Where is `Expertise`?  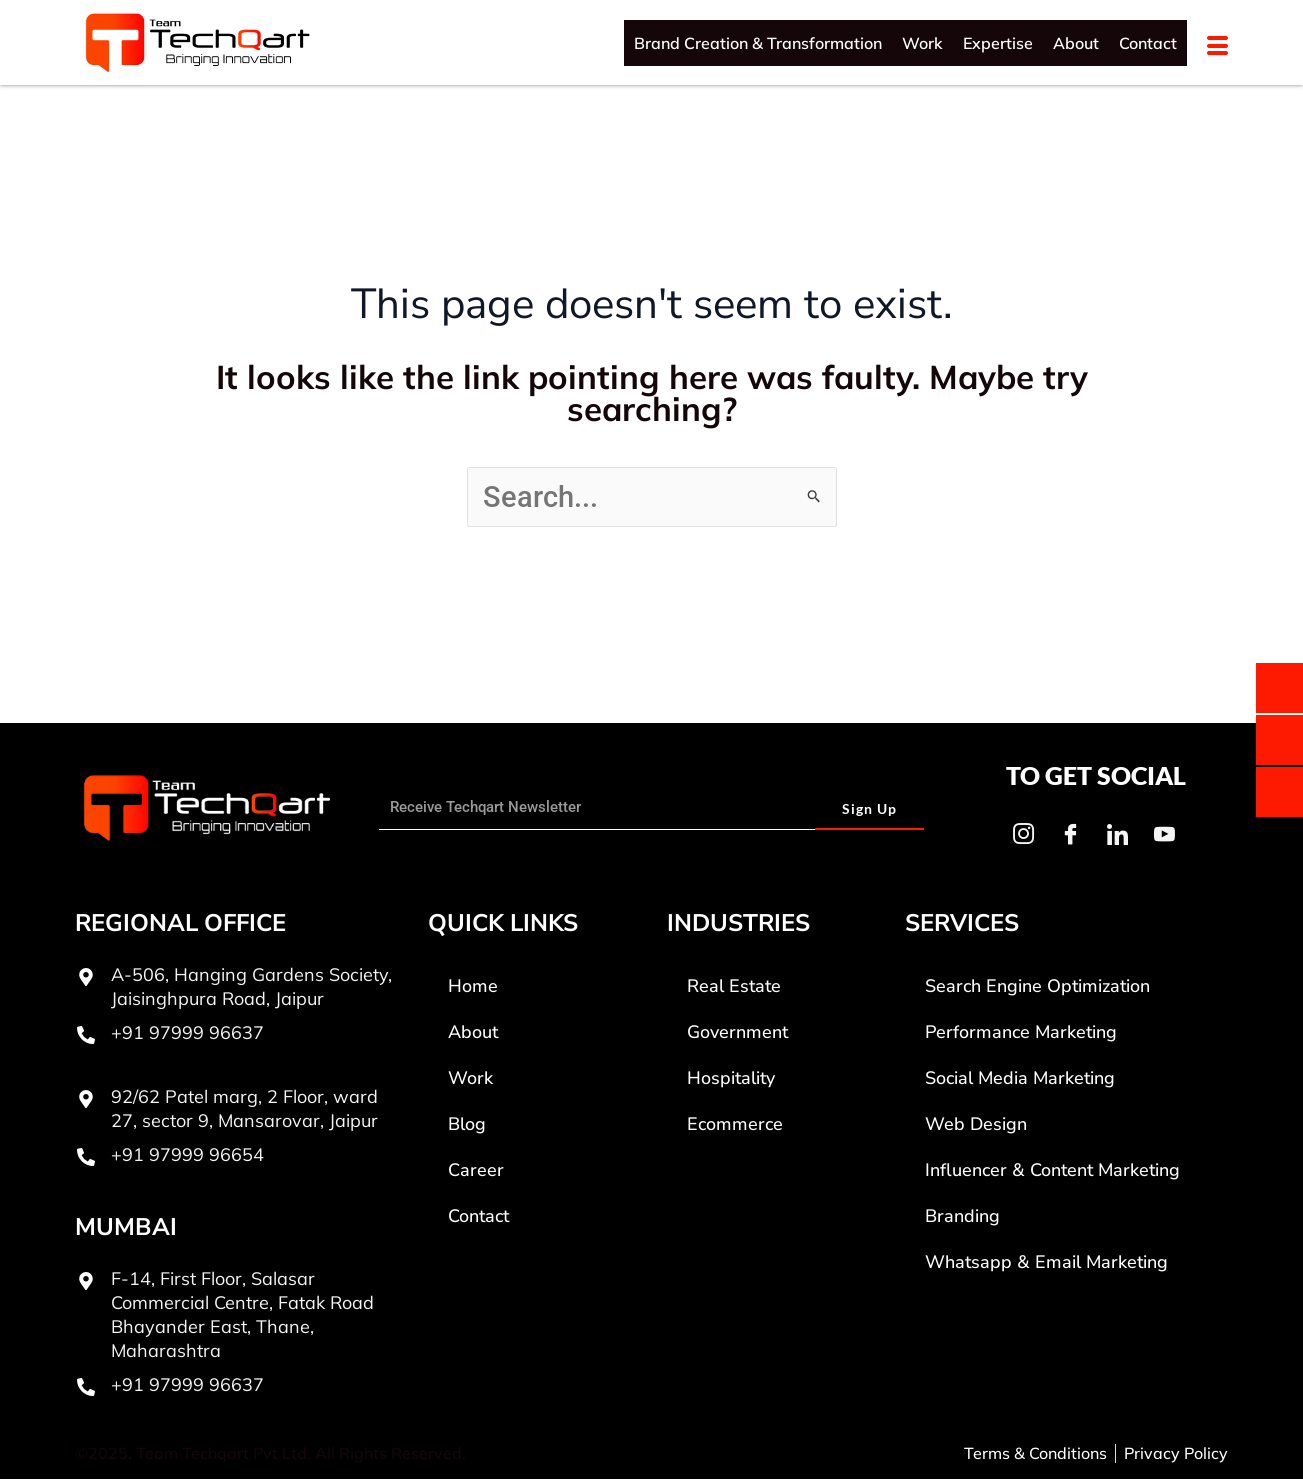
Expertise is located at coordinates (998, 43).